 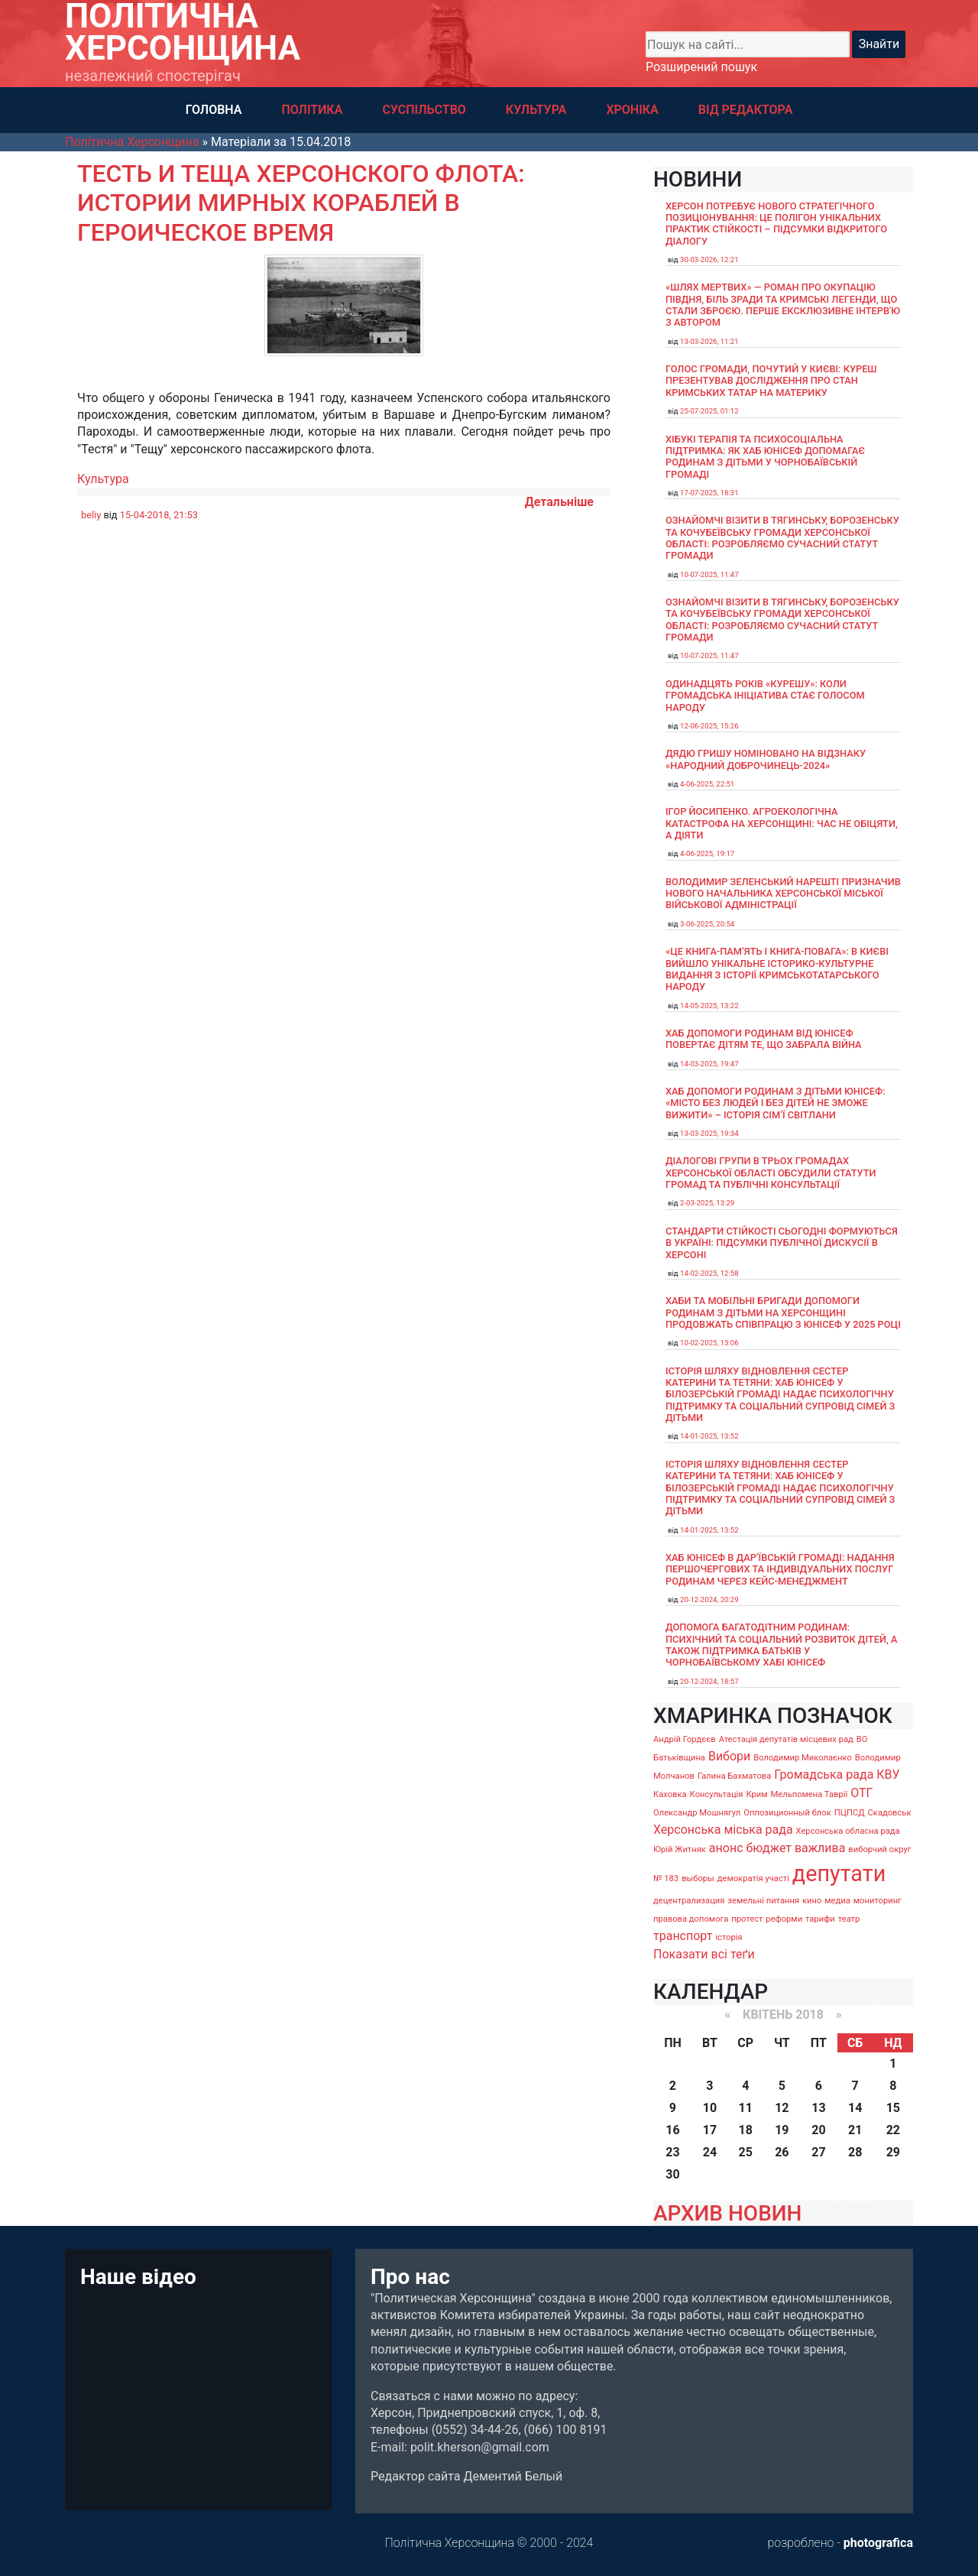 I want to click on Херсонська міська рада, so click(x=723, y=1829).